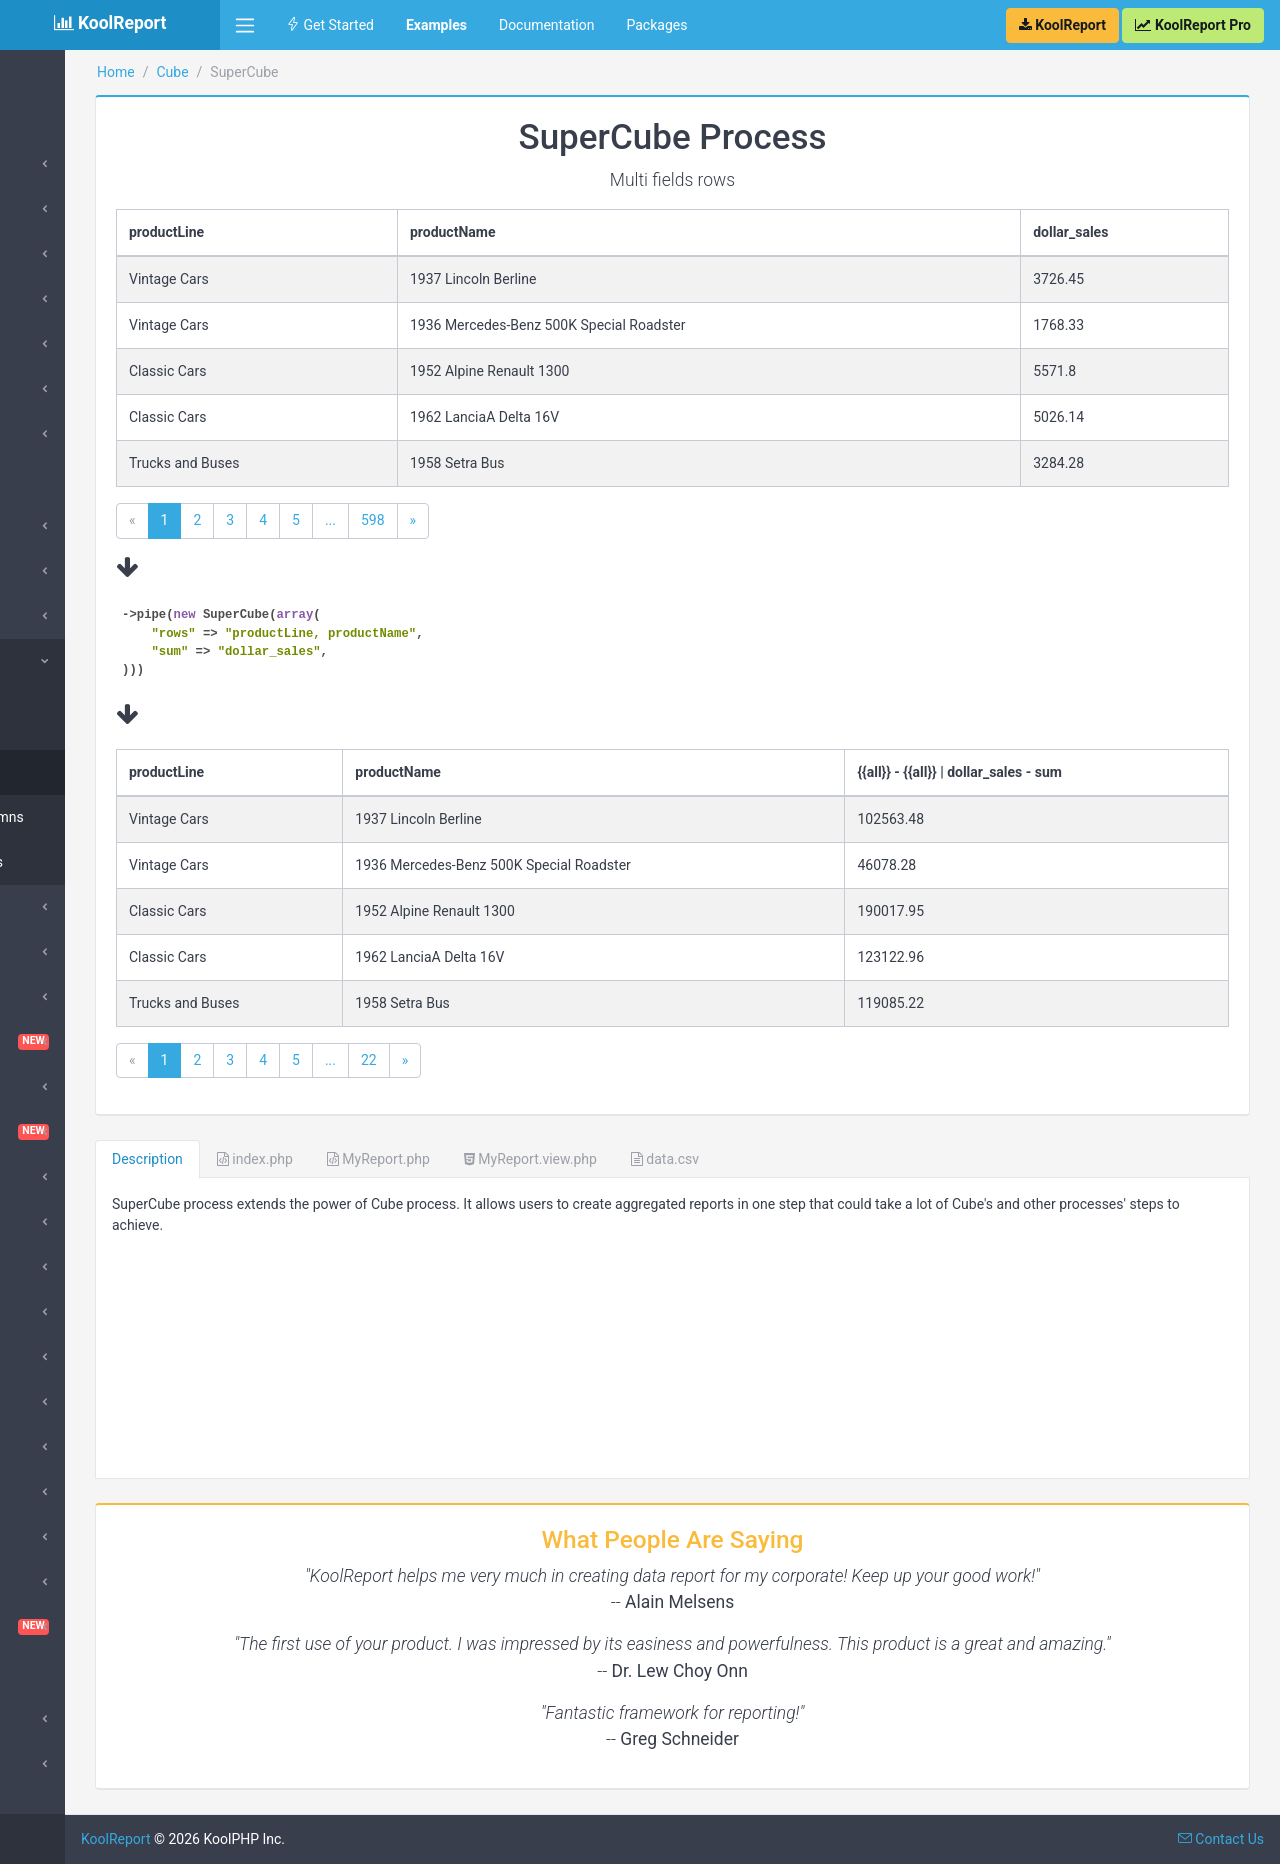 This screenshot has height=1864, width=1280. I want to click on Cube, so click(46, 616).